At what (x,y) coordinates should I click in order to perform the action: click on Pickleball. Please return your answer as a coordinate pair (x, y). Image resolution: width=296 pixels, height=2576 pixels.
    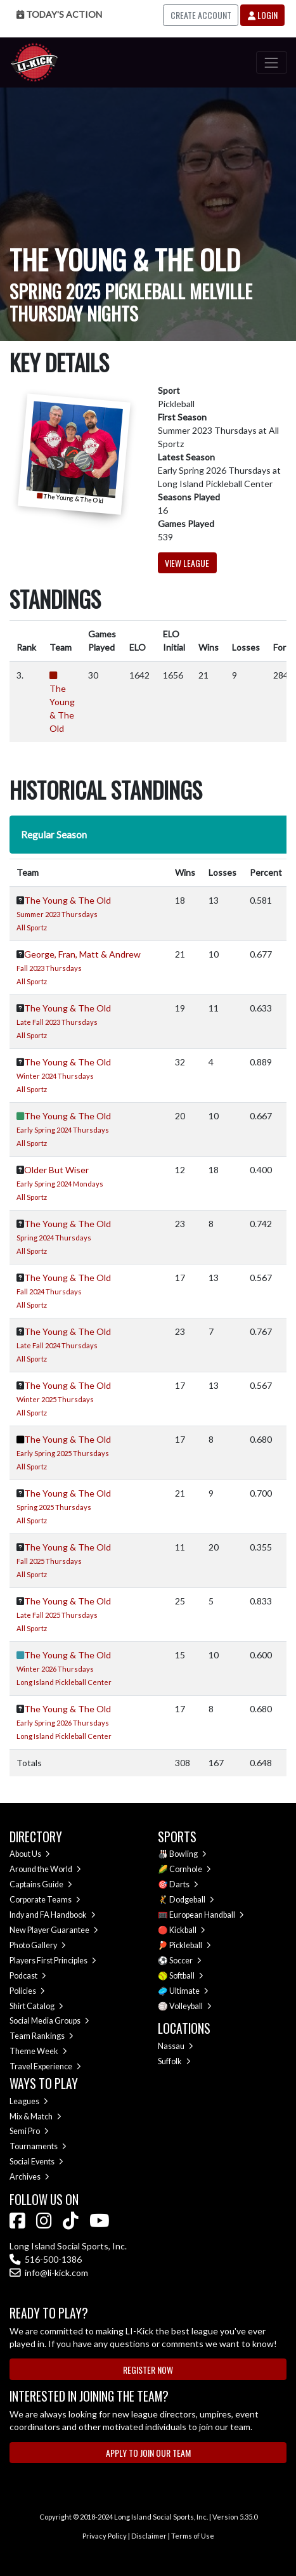
    Looking at the image, I should click on (190, 1945).